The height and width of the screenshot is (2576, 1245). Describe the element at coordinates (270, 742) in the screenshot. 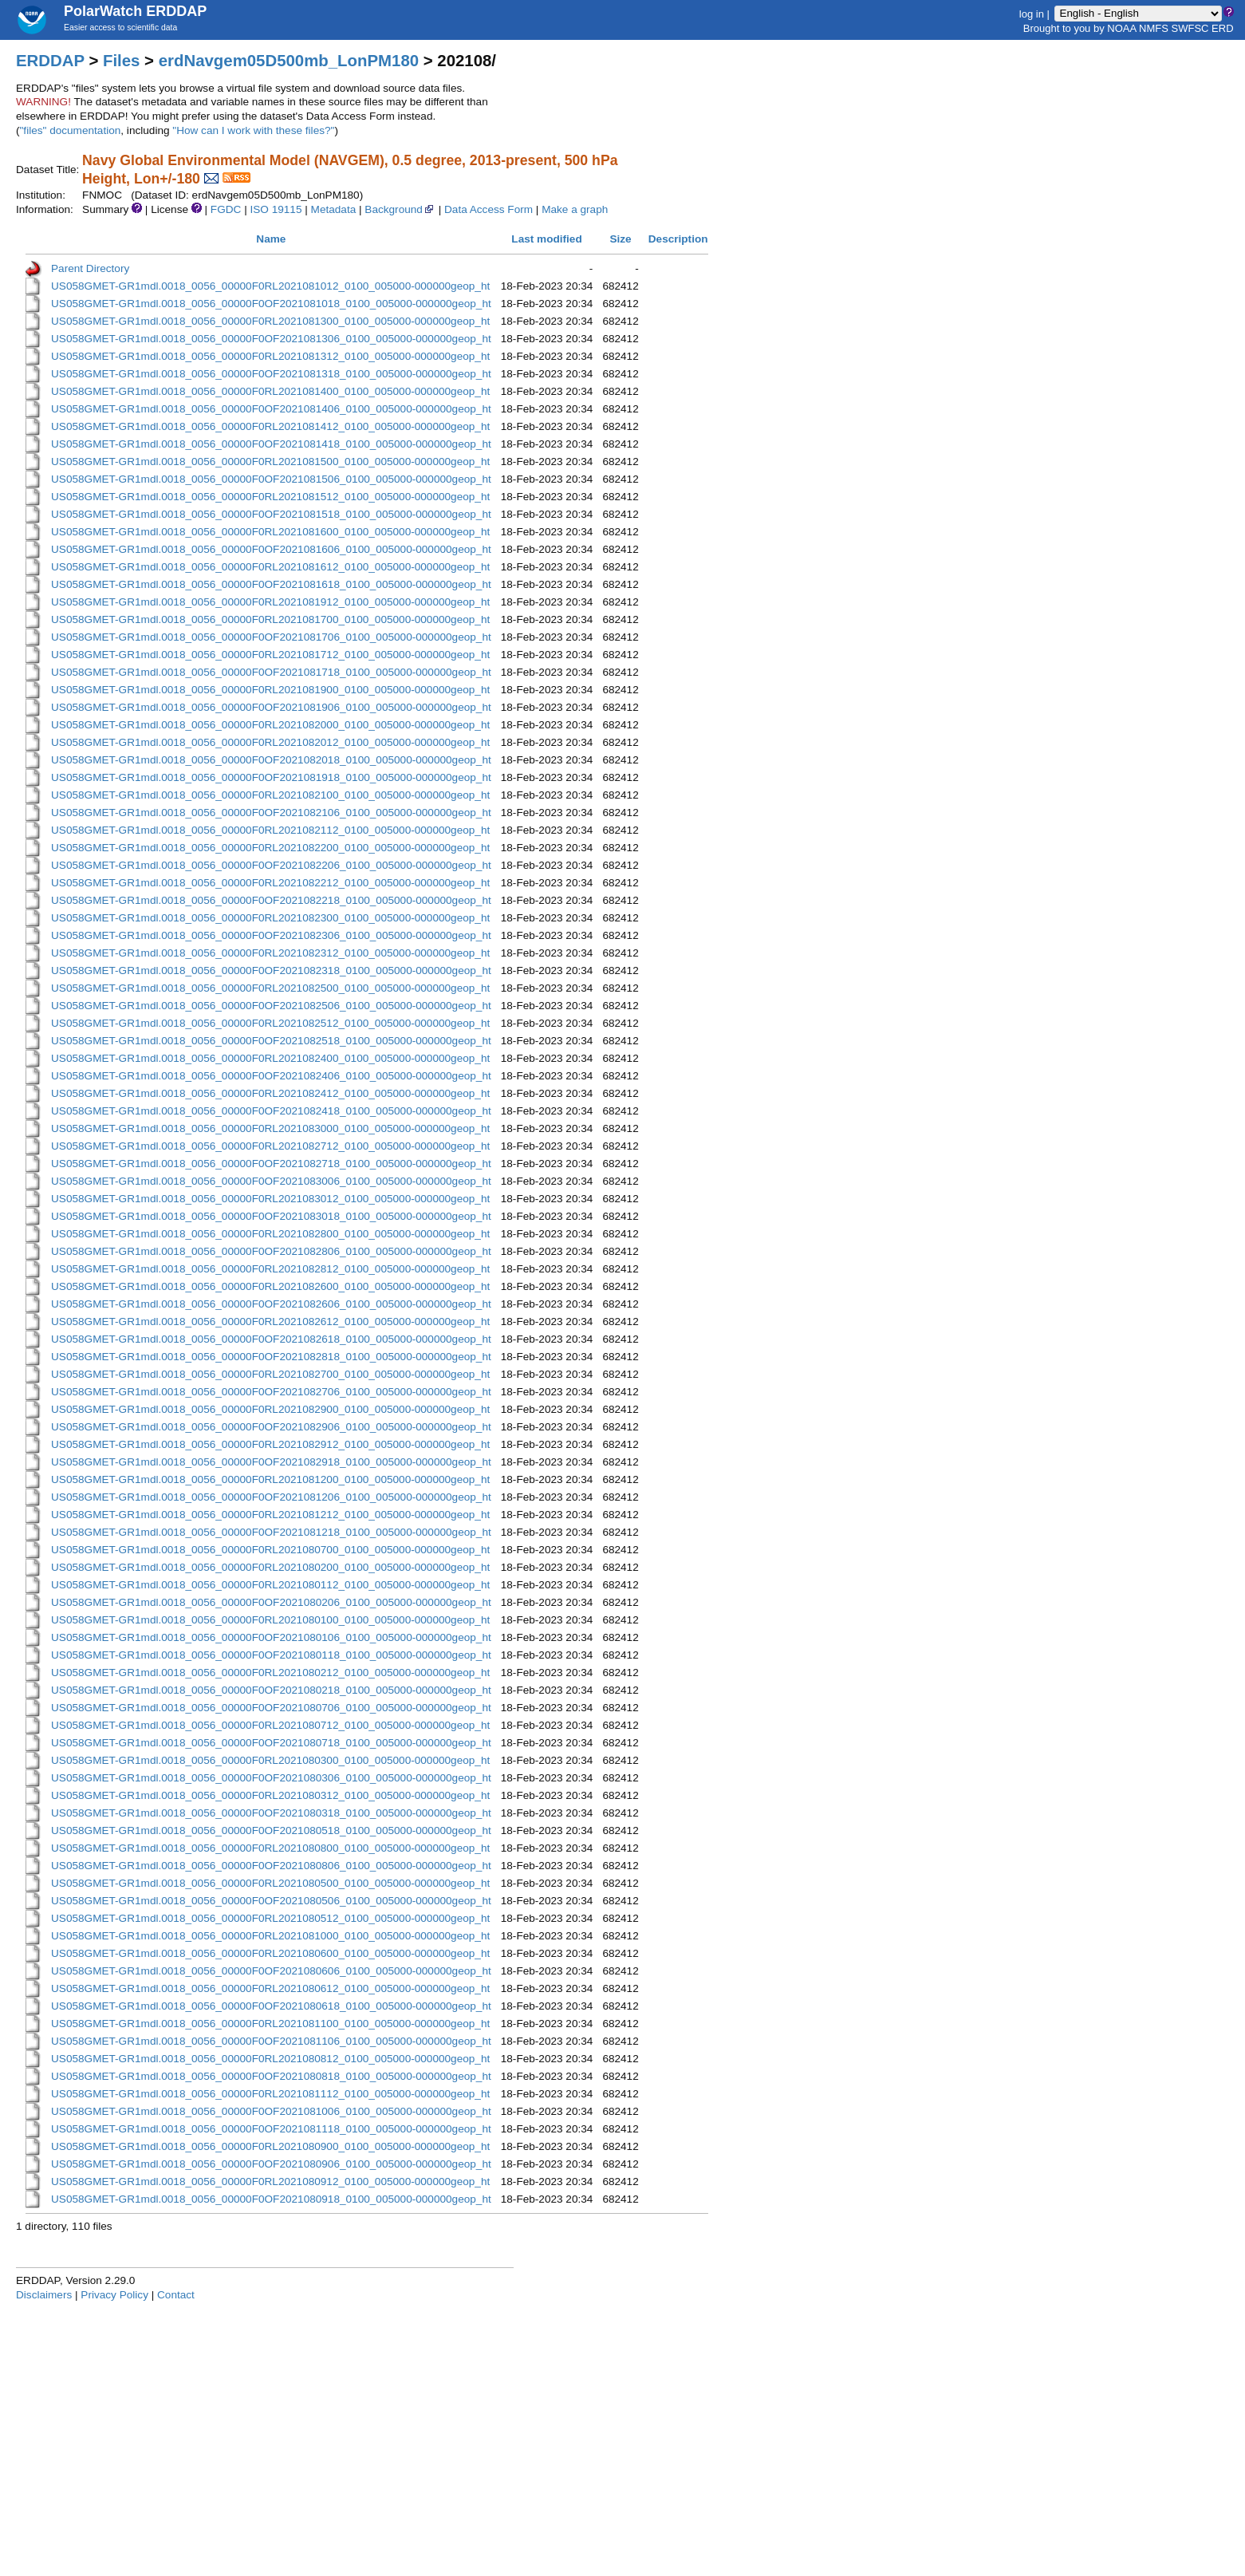

I see `US058GMET-GR1mdl.0018_0056_00000F0RL2021082012_0100_005000-000000geop_ht` at that location.